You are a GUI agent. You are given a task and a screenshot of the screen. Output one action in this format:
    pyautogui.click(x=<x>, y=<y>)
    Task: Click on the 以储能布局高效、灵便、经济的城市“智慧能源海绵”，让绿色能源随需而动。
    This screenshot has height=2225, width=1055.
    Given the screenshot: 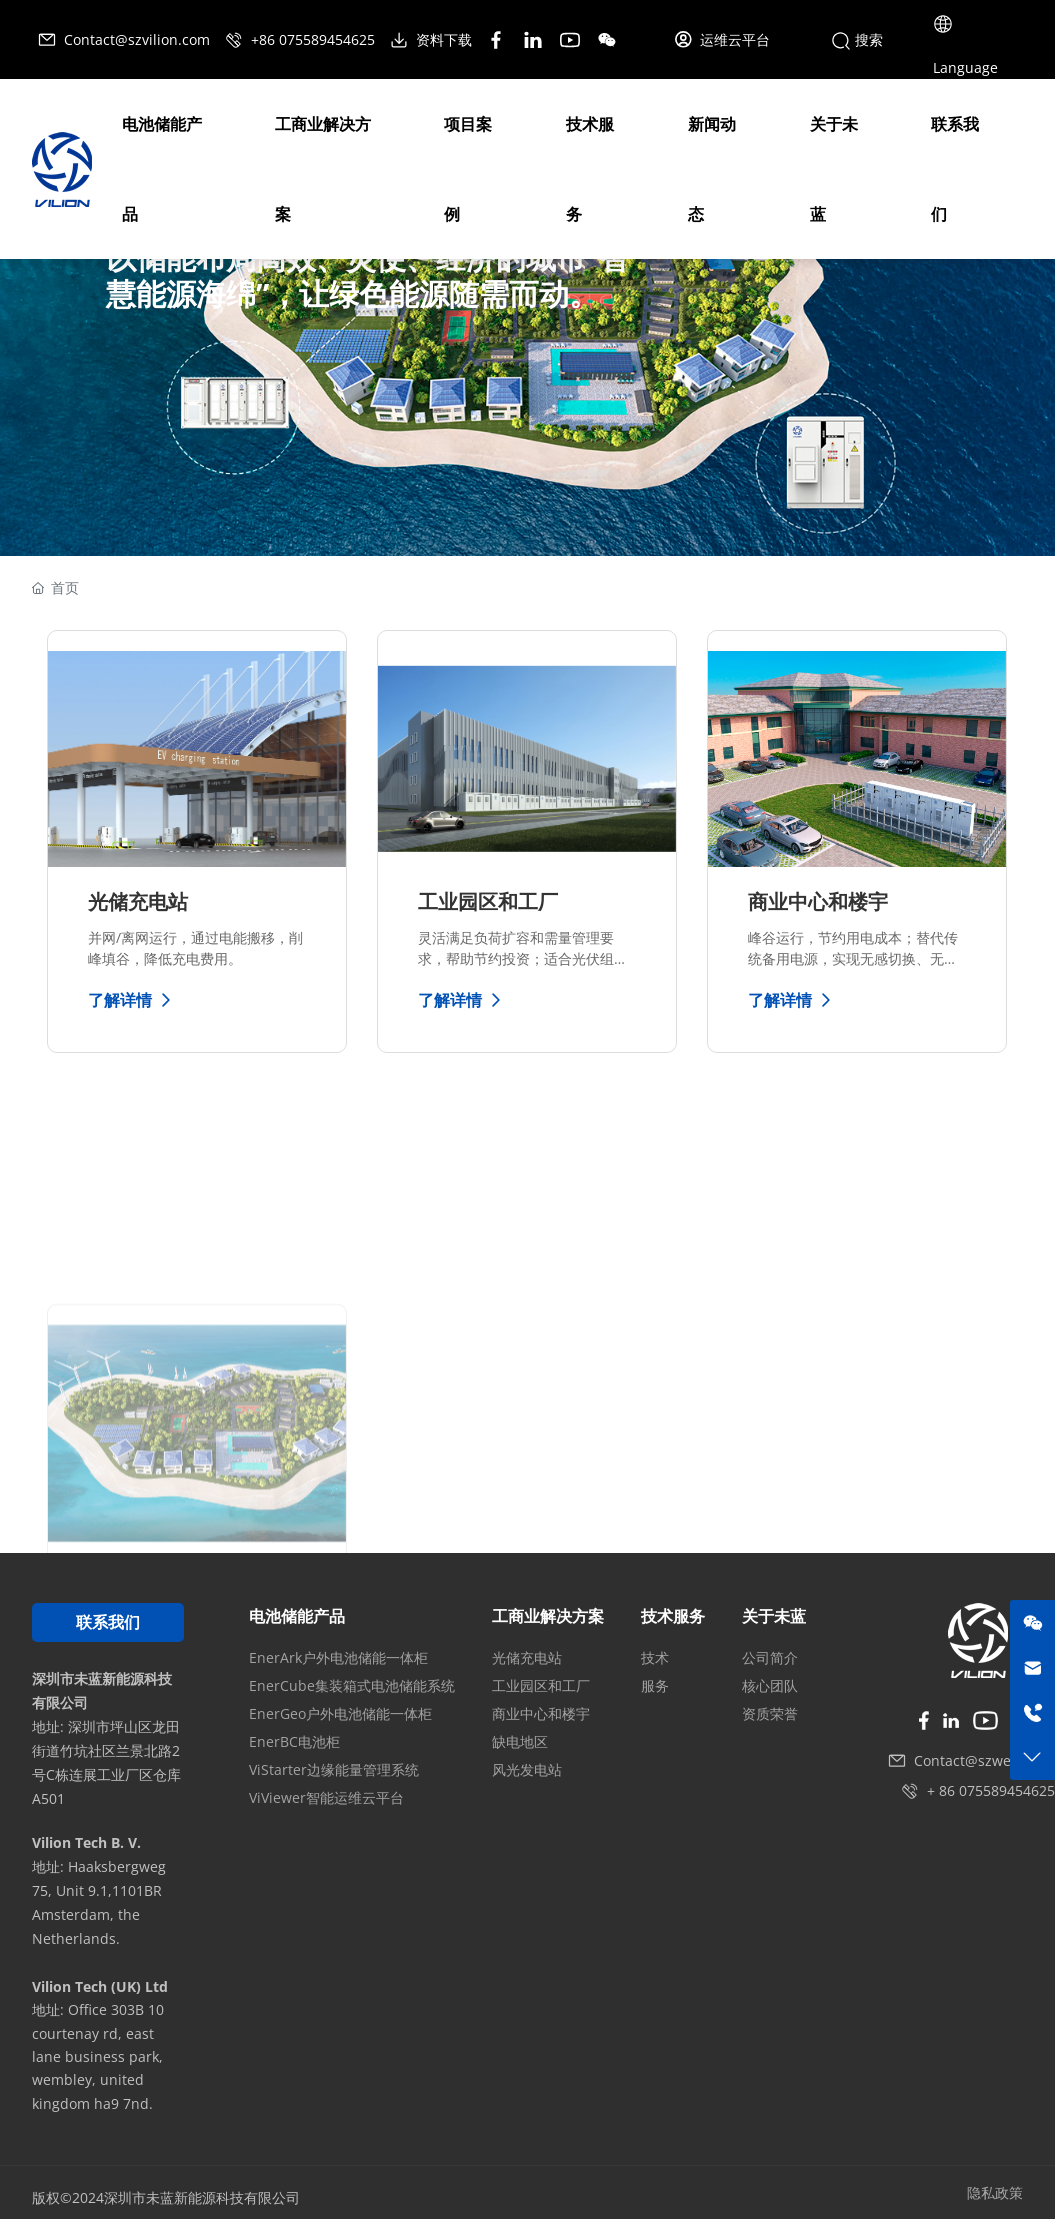 What is the action you would take?
    pyautogui.click(x=367, y=275)
    